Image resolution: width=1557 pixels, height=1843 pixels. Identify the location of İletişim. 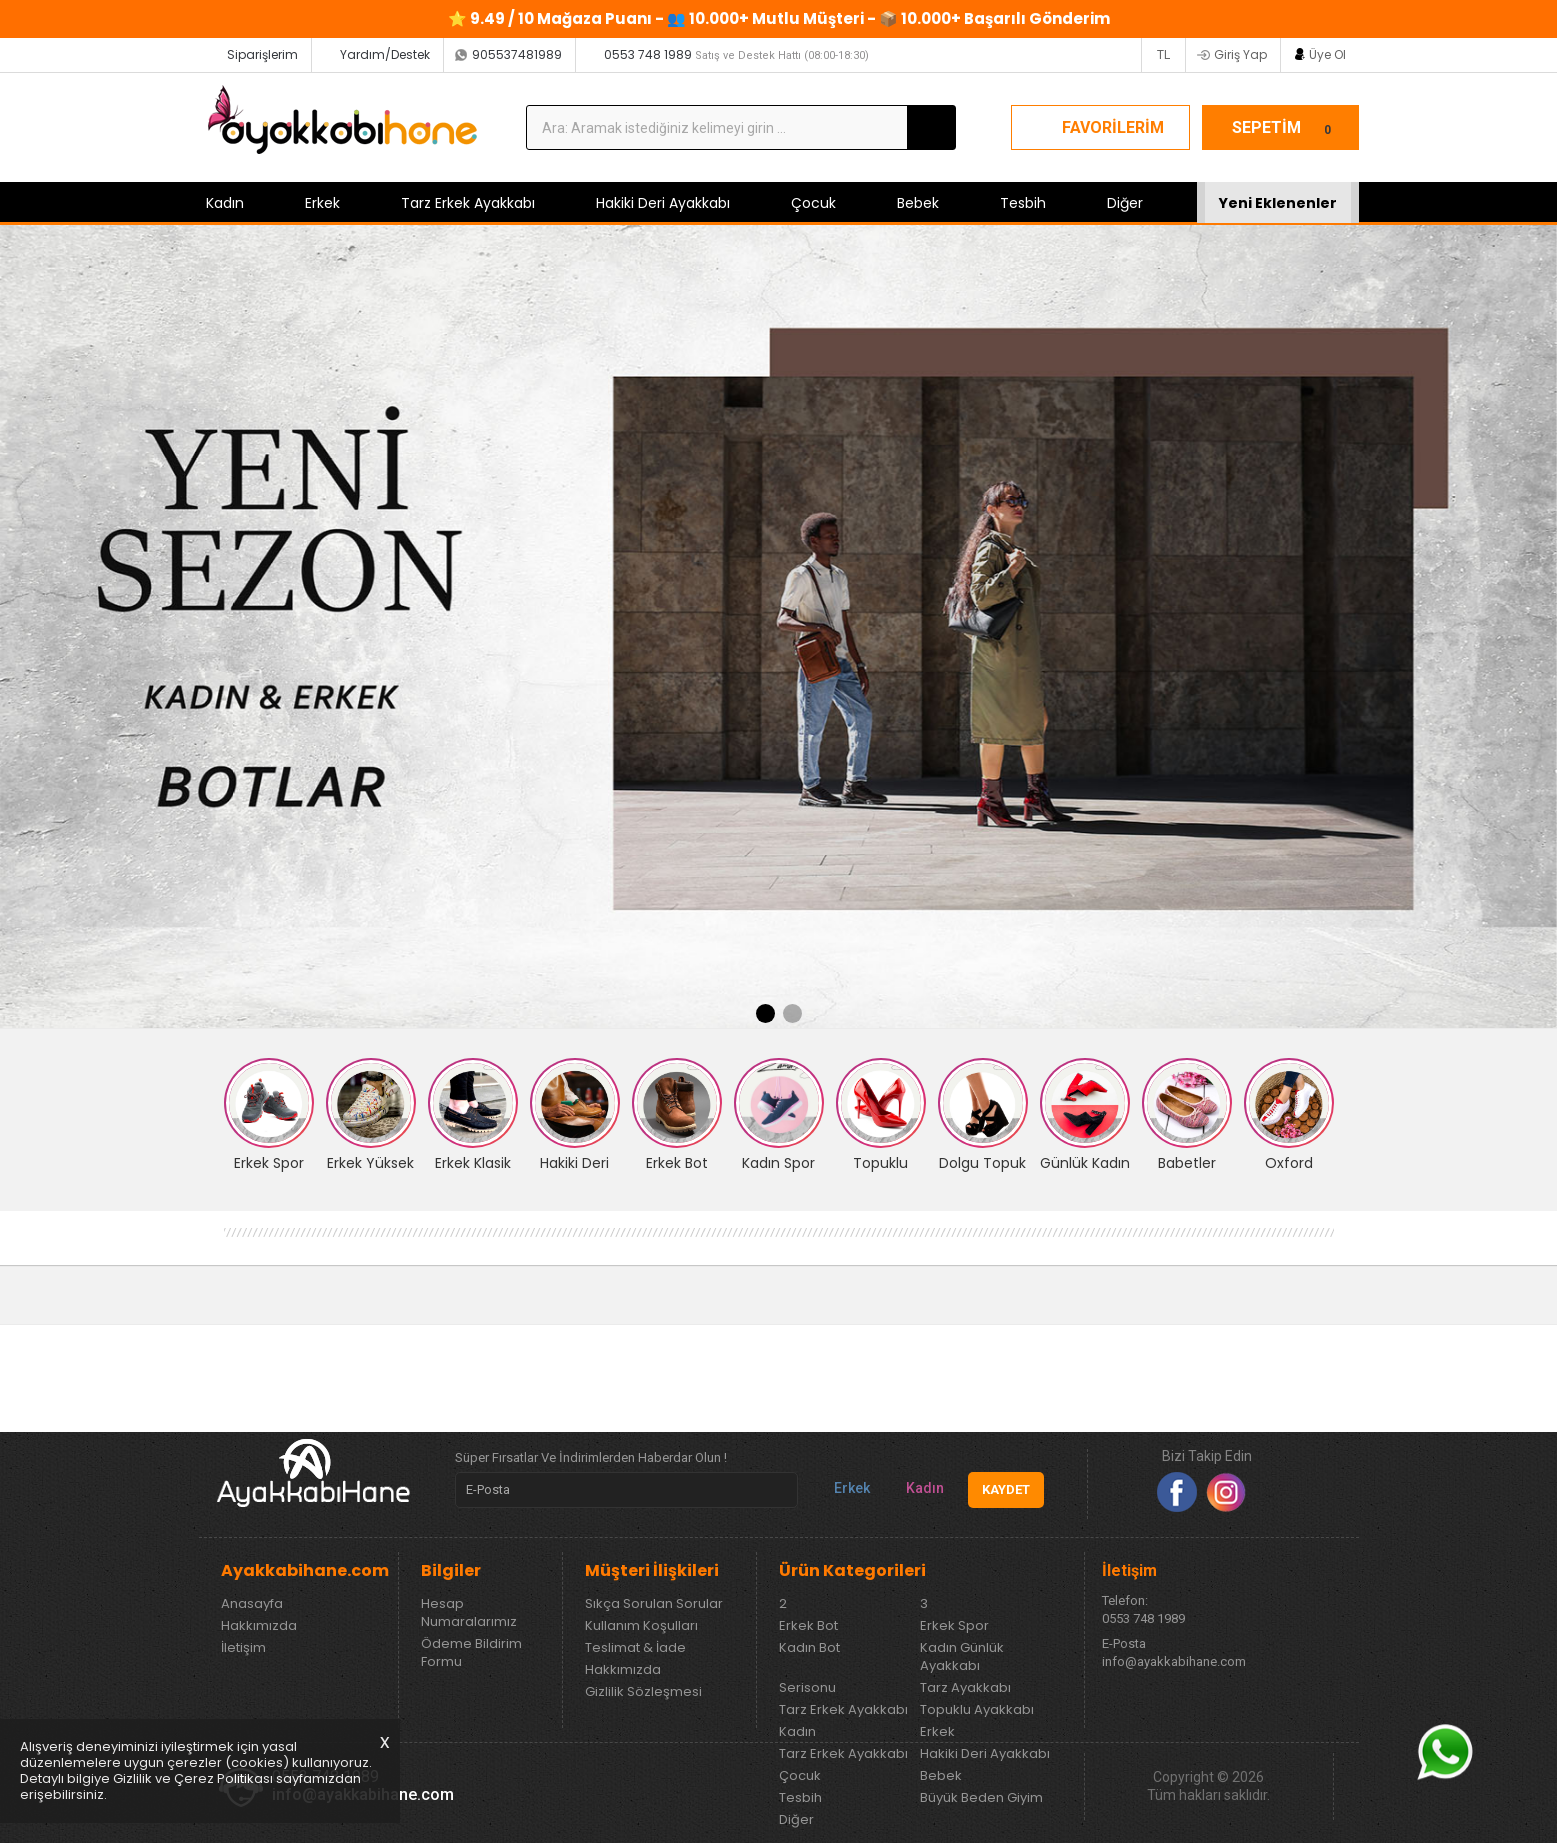
(243, 1648).